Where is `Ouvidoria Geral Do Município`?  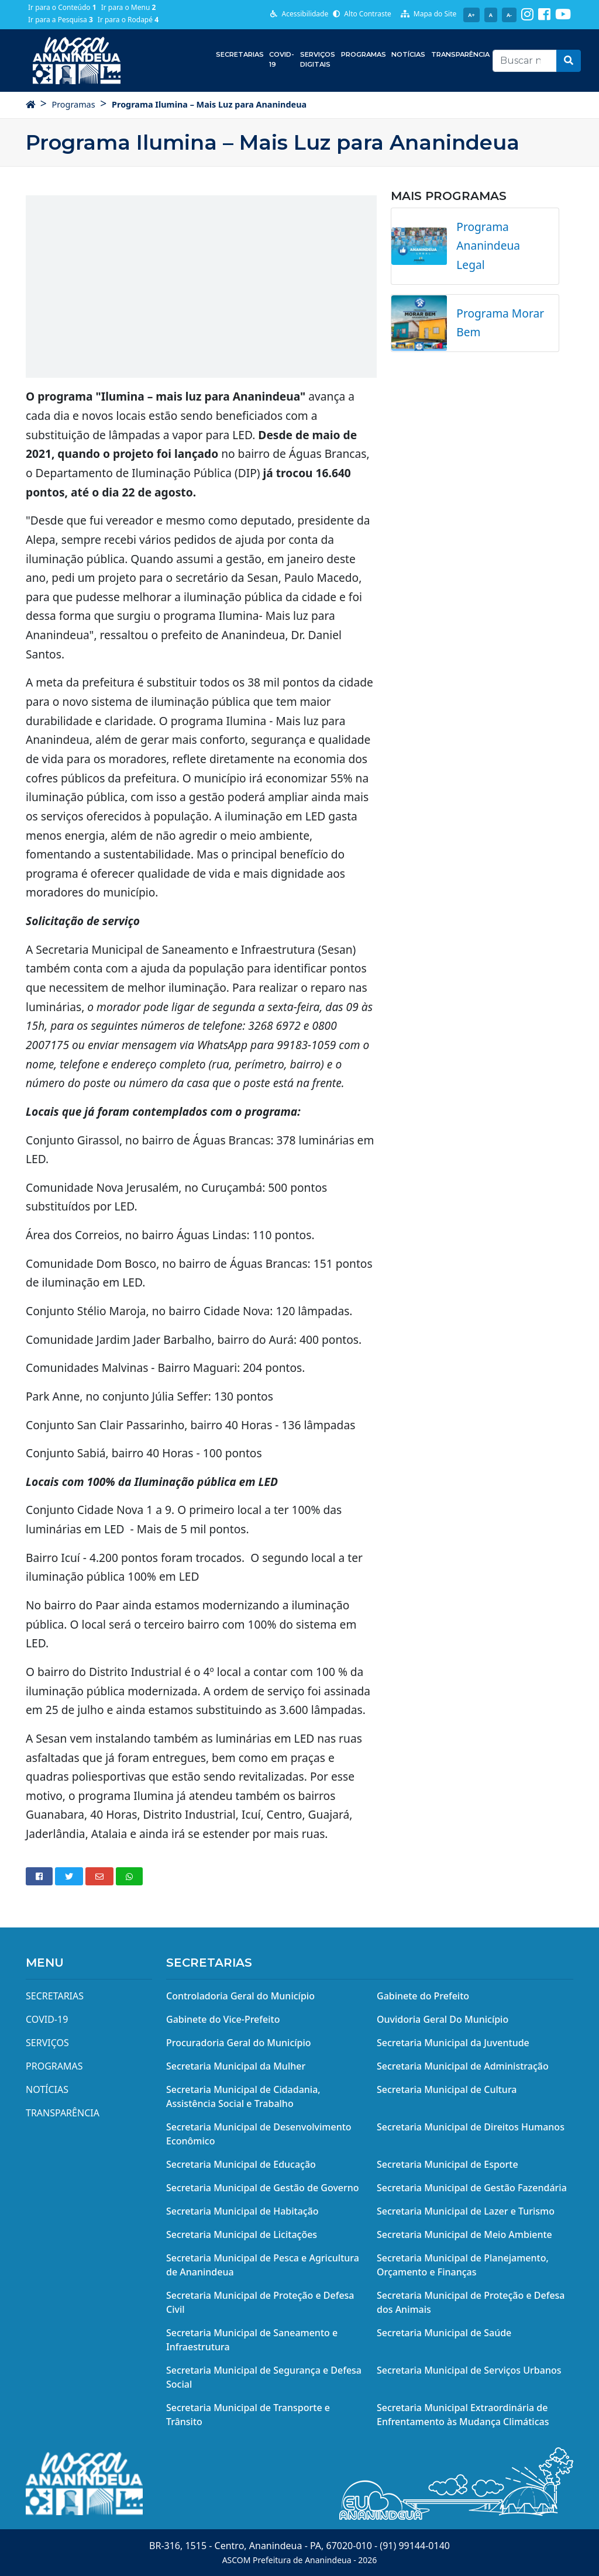 Ouvidoria Geral Do Município is located at coordinates (442, 2019).